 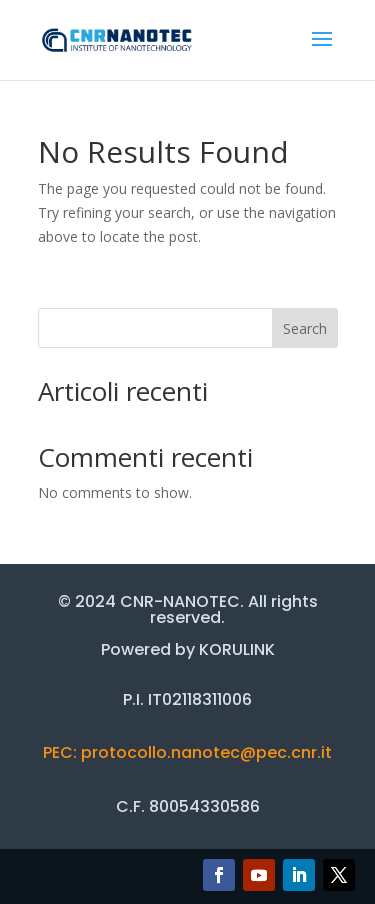 What do you see at coordinates (187, 752) in the screenshot?
I see `PEC: protocollo.nanotec@pec.cnr.it` at bounding box center [187, 752].